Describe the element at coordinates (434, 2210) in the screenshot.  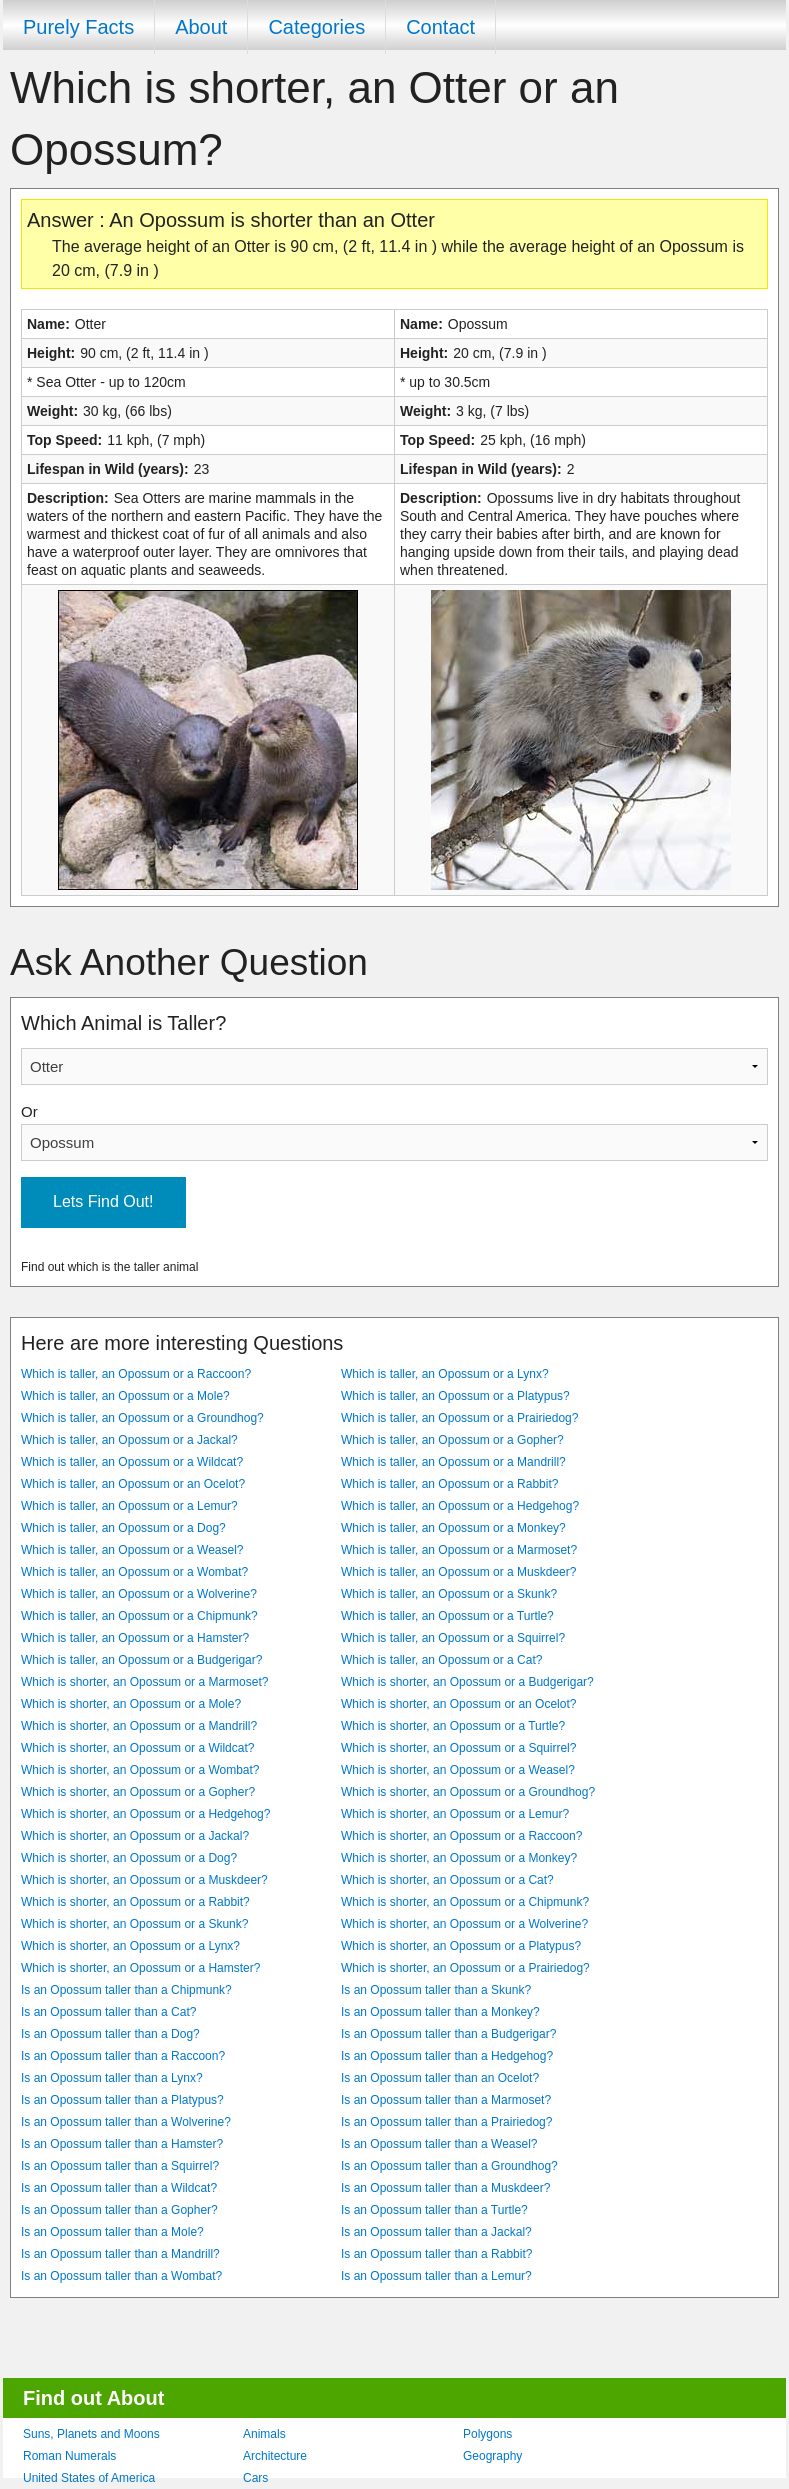
I see `Is an Opossum taller than a Turtle?` at that location.